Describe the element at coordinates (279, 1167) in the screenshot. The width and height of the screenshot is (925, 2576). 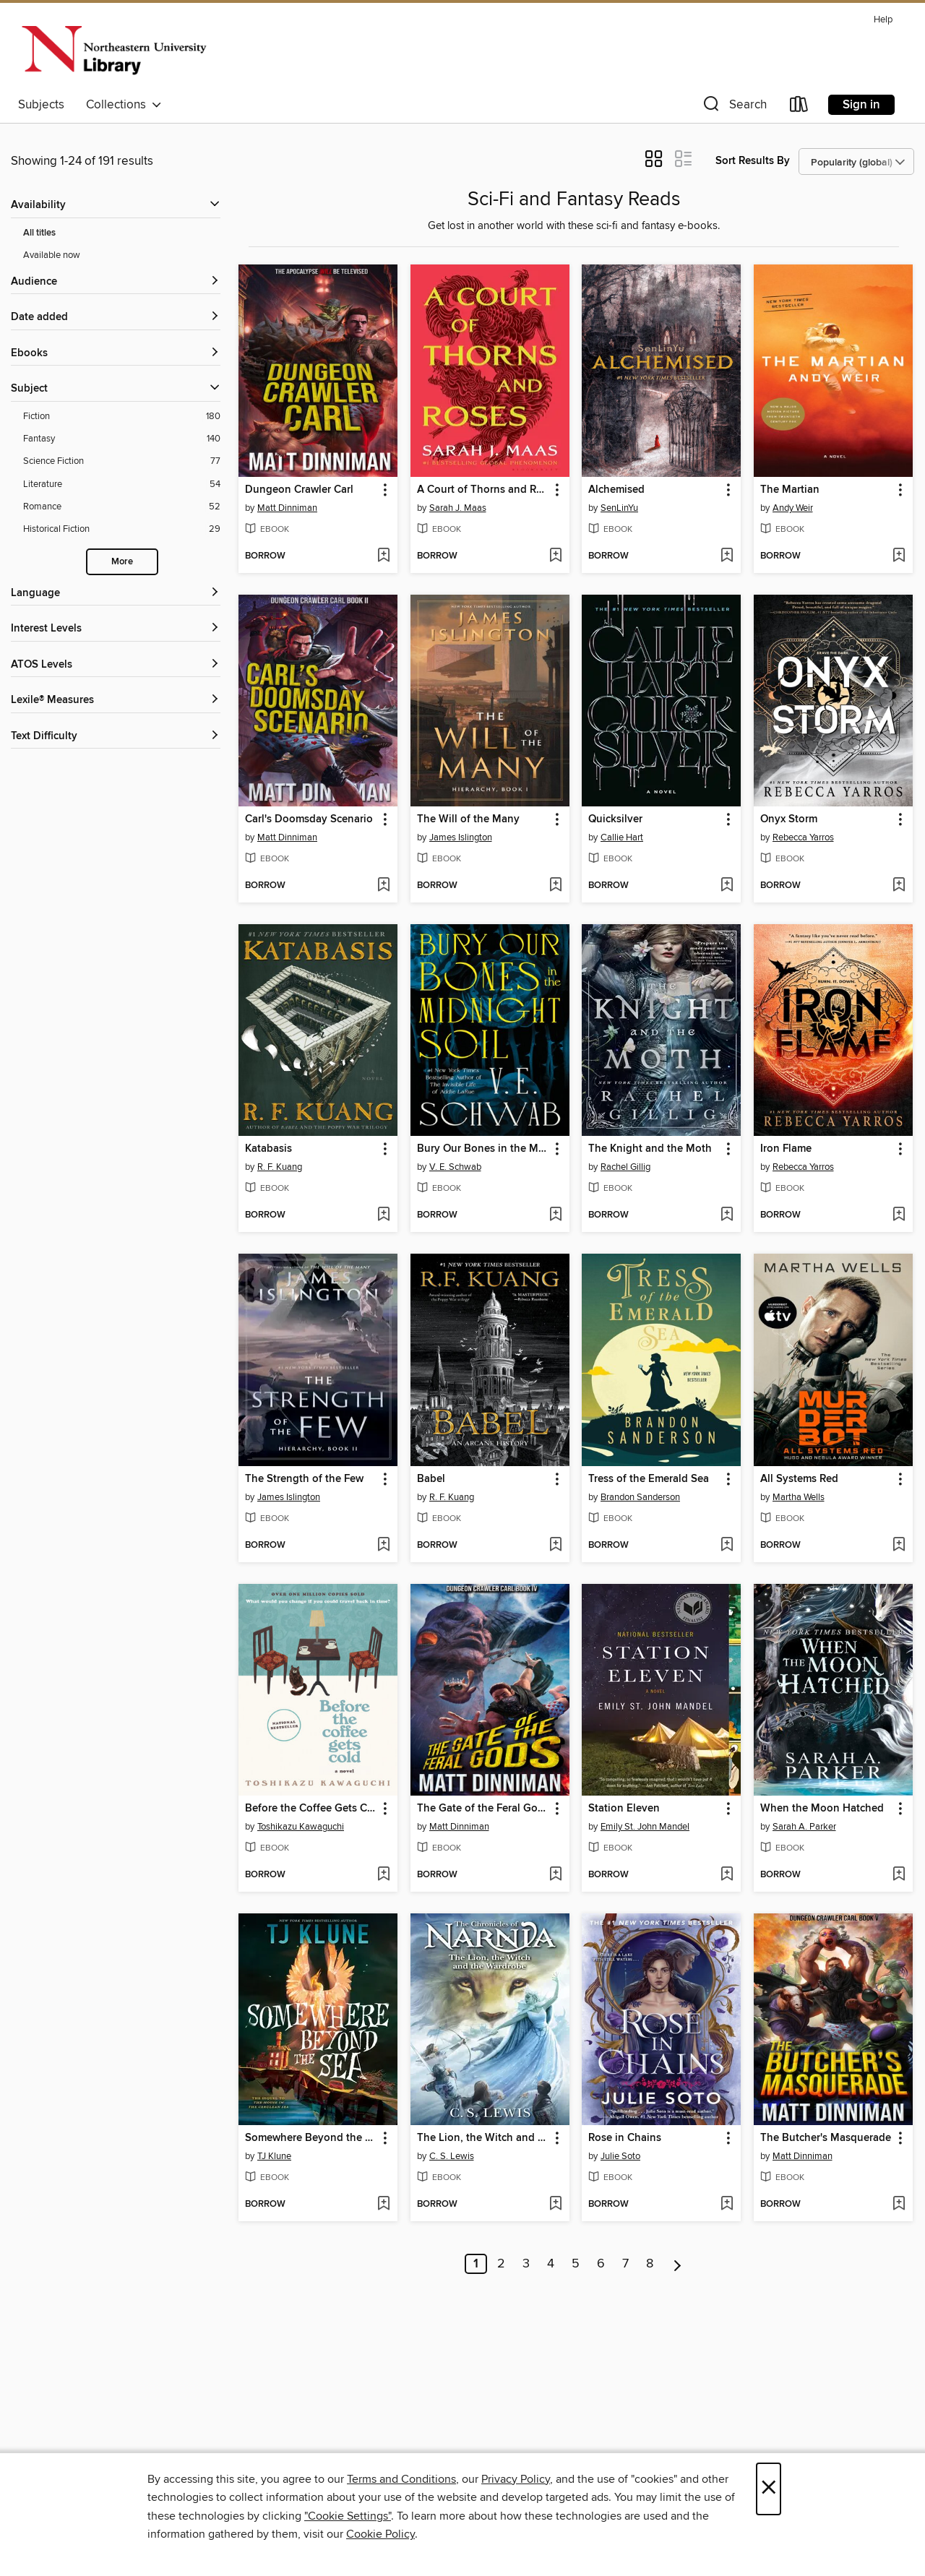
I see `R. F. Kuang [Search by author, R. F. Kuang]` at that location.